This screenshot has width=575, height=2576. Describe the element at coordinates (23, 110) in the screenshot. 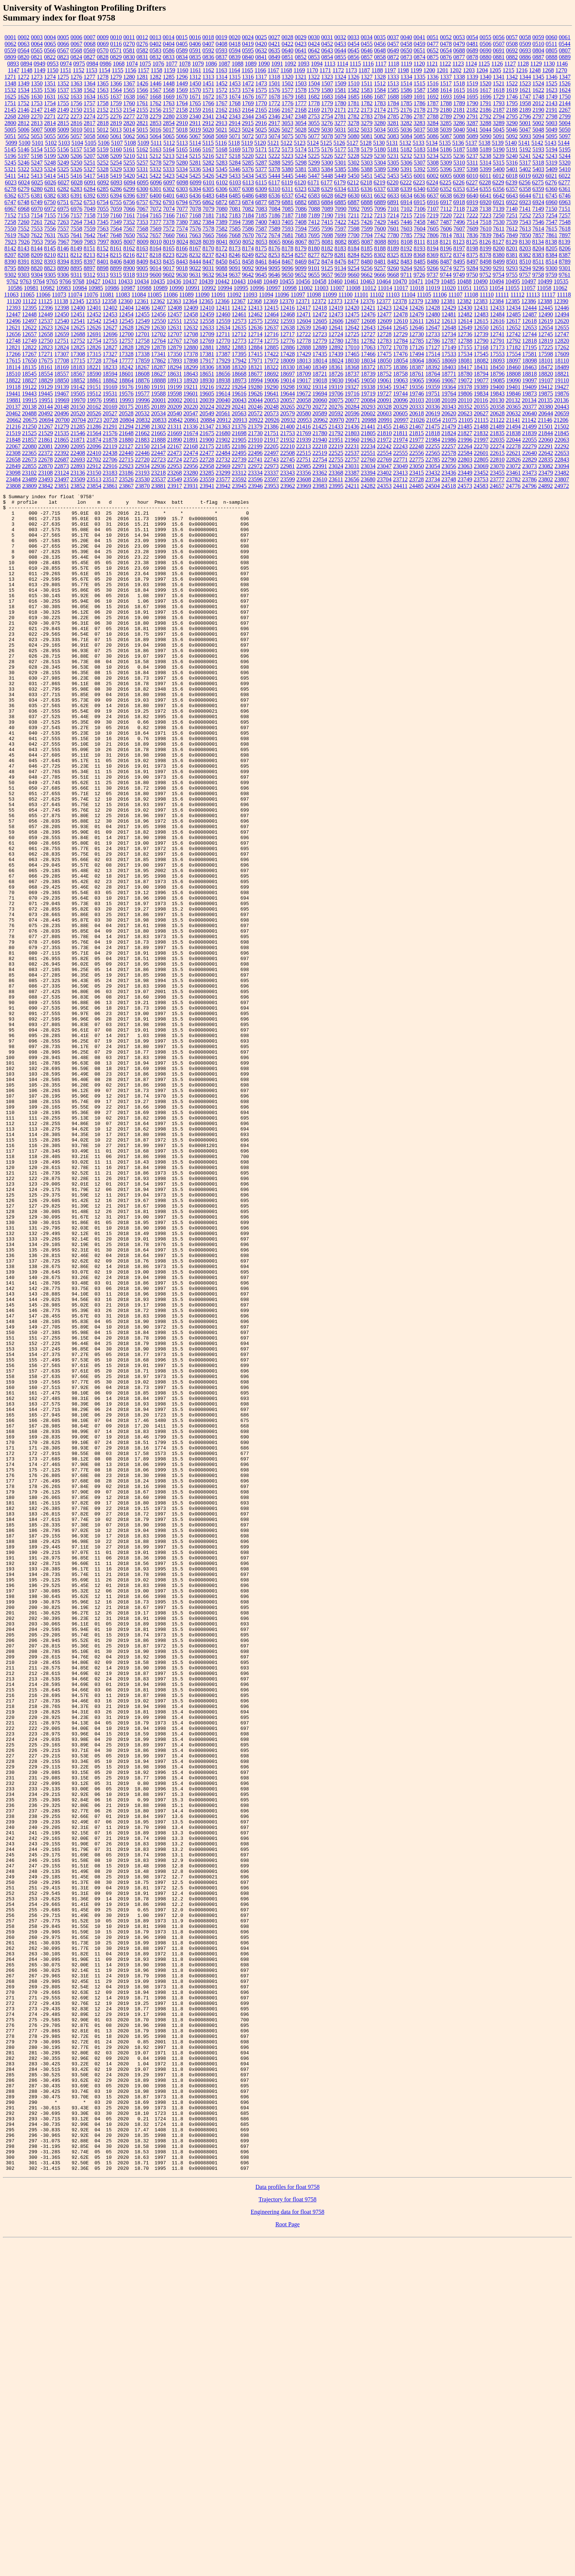

I see `2146` at that location.